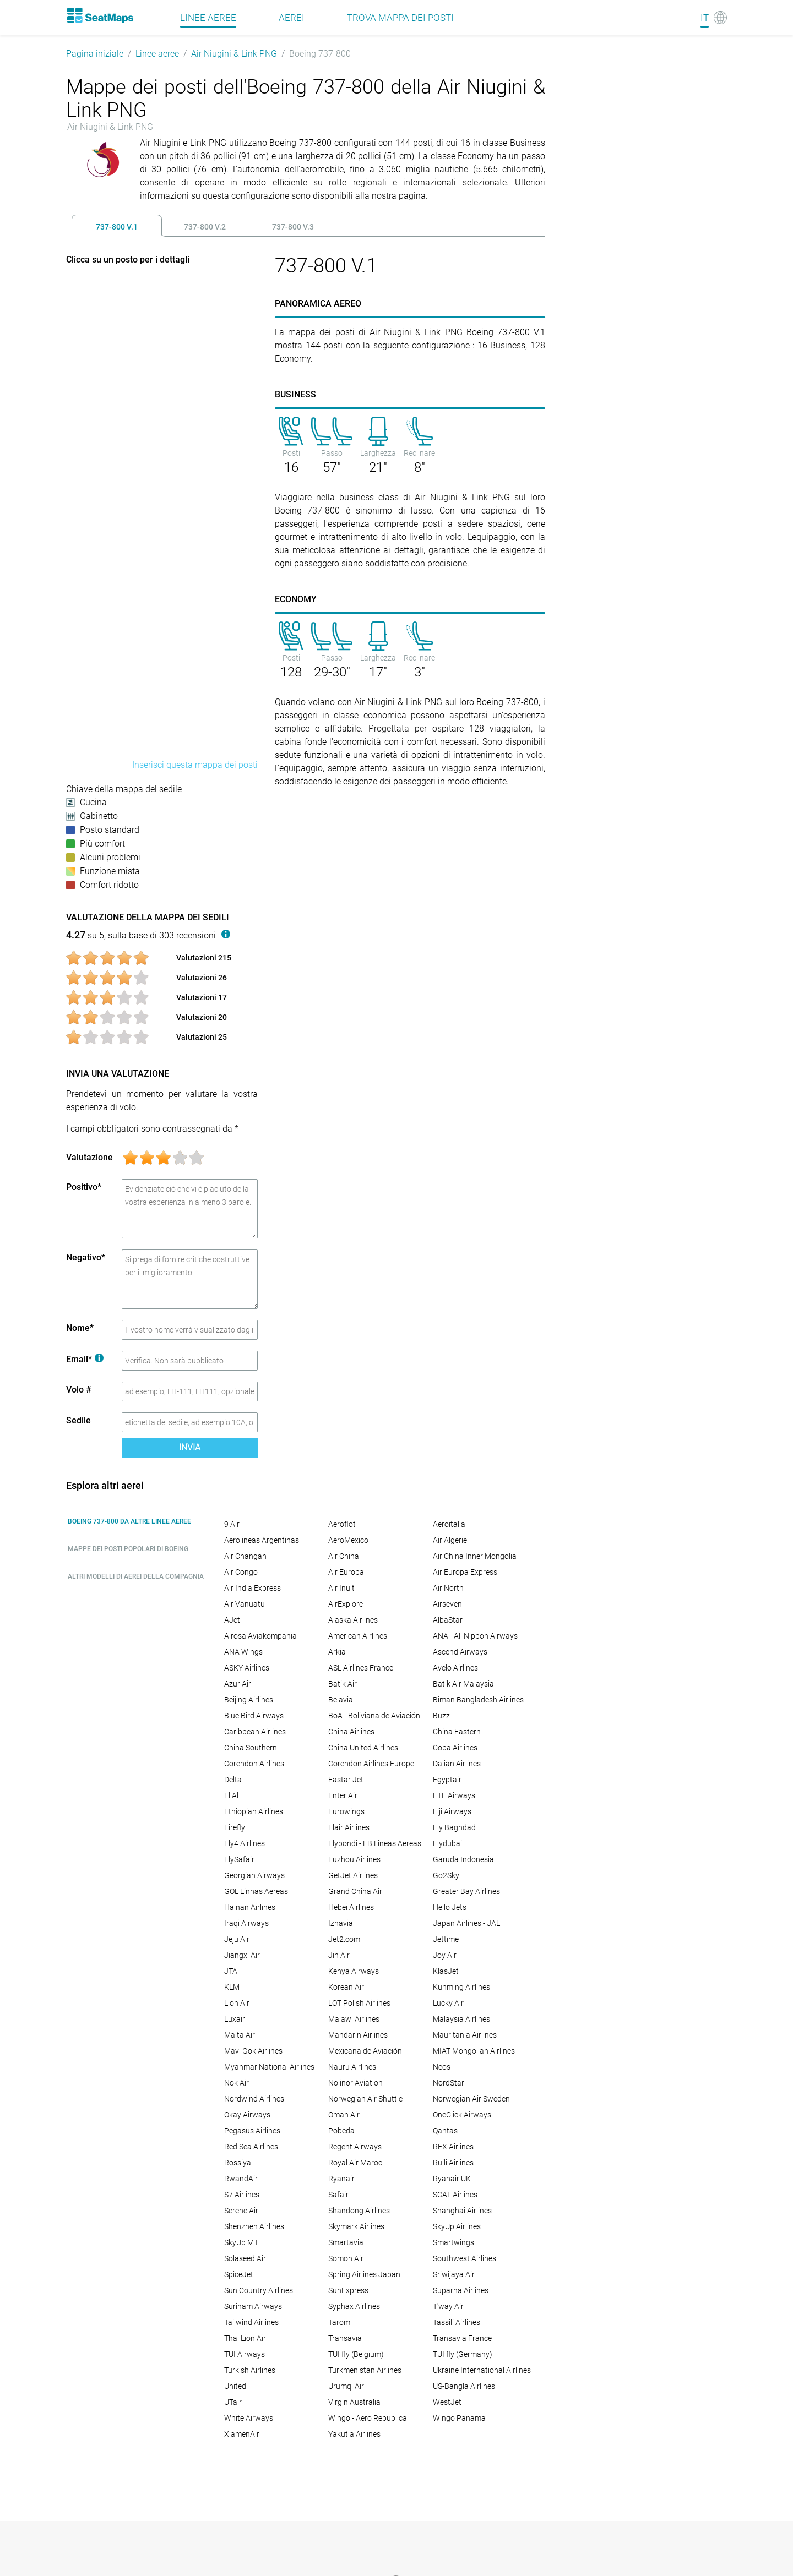 The image size is (793, 2576). What do you see at coordinates (354, 2434) in the screenshot?
I see `Yakutia Airlines` at bounding box center [354, 2434].